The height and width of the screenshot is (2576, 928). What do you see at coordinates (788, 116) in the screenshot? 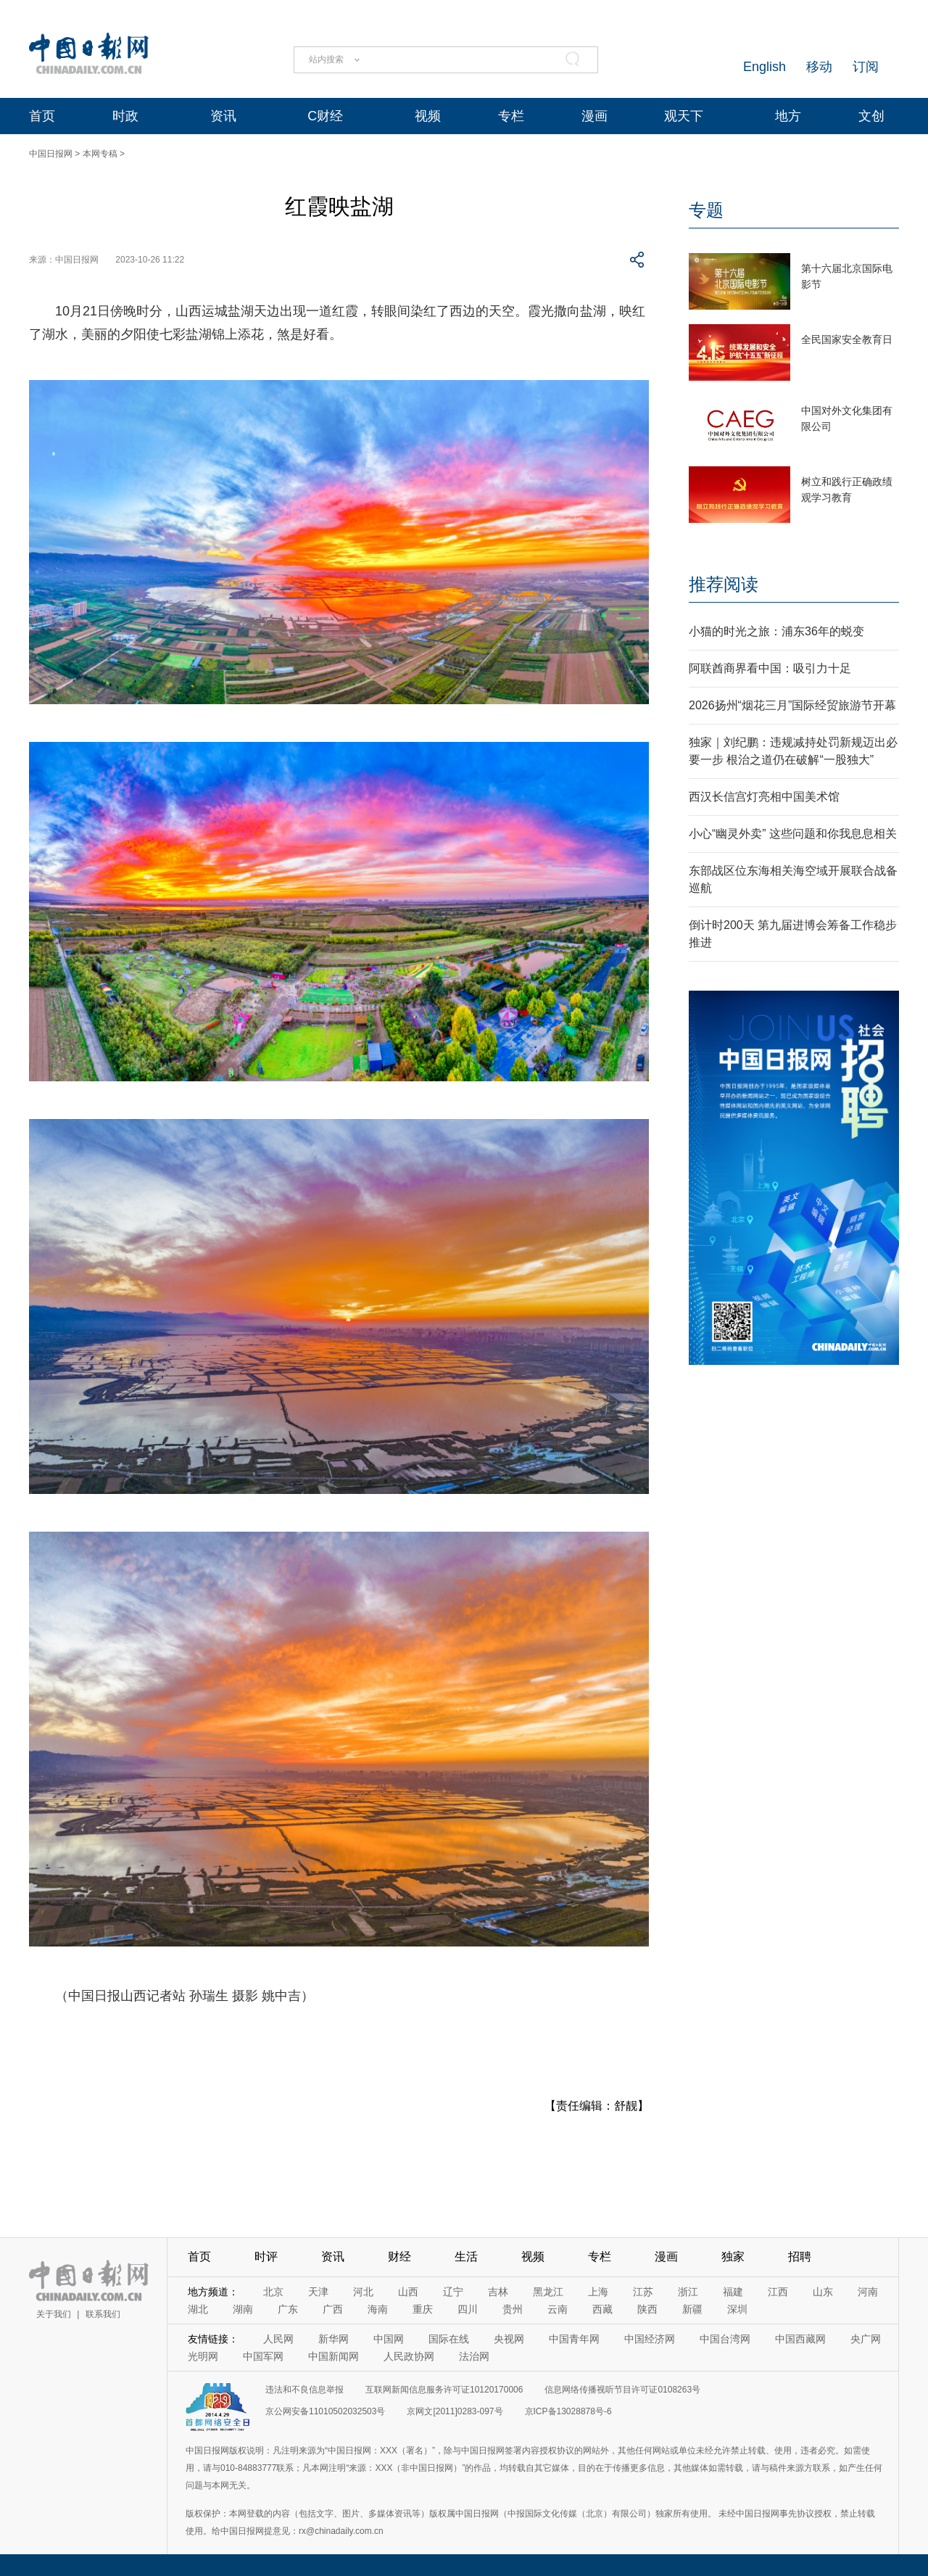
I see `地方` at bounding box center [788, 116].